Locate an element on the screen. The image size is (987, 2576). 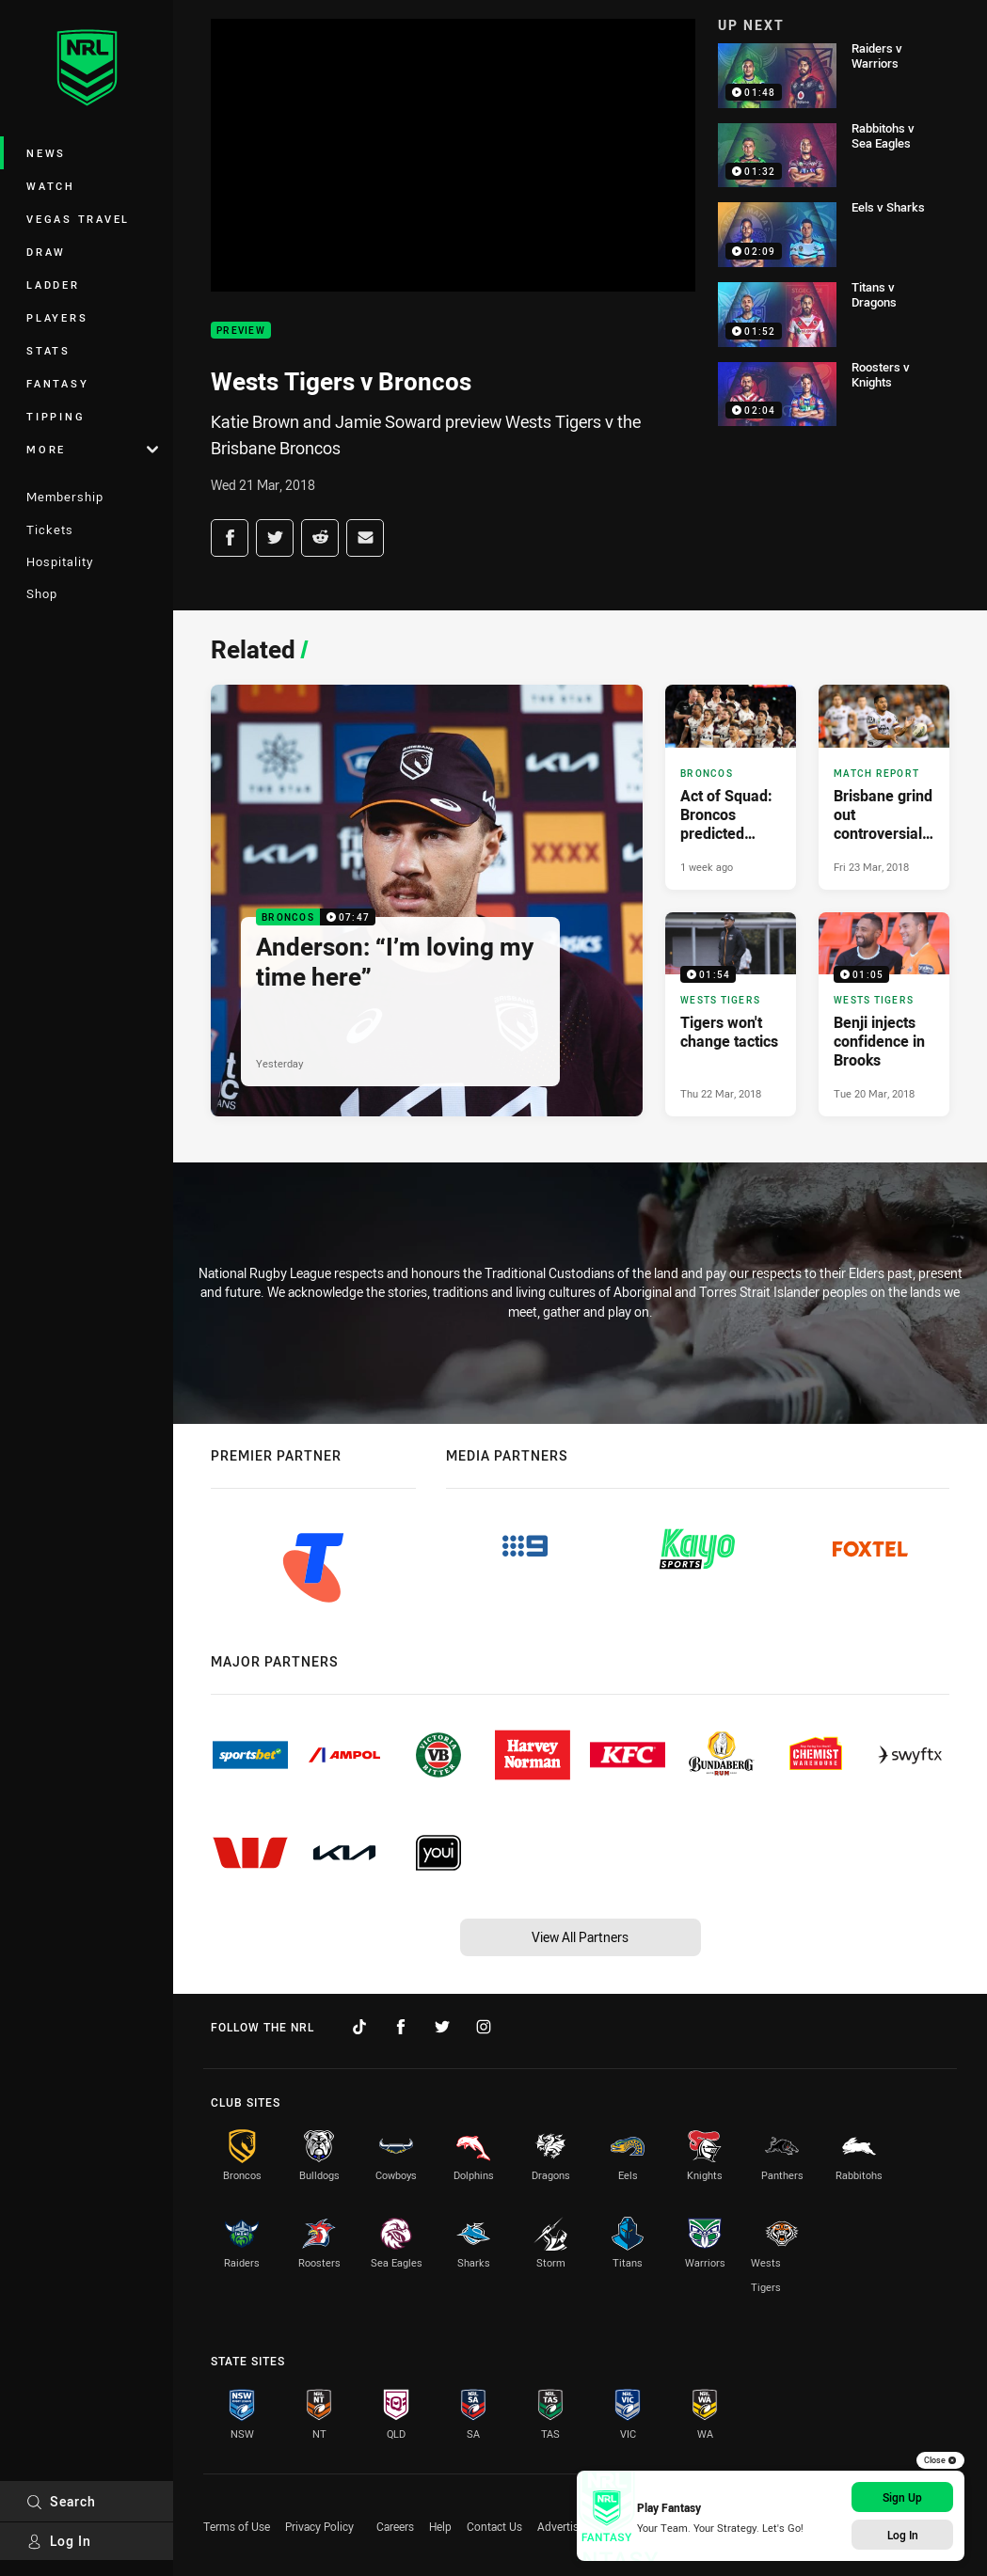
Tickets is located at coordinates (49, 529).